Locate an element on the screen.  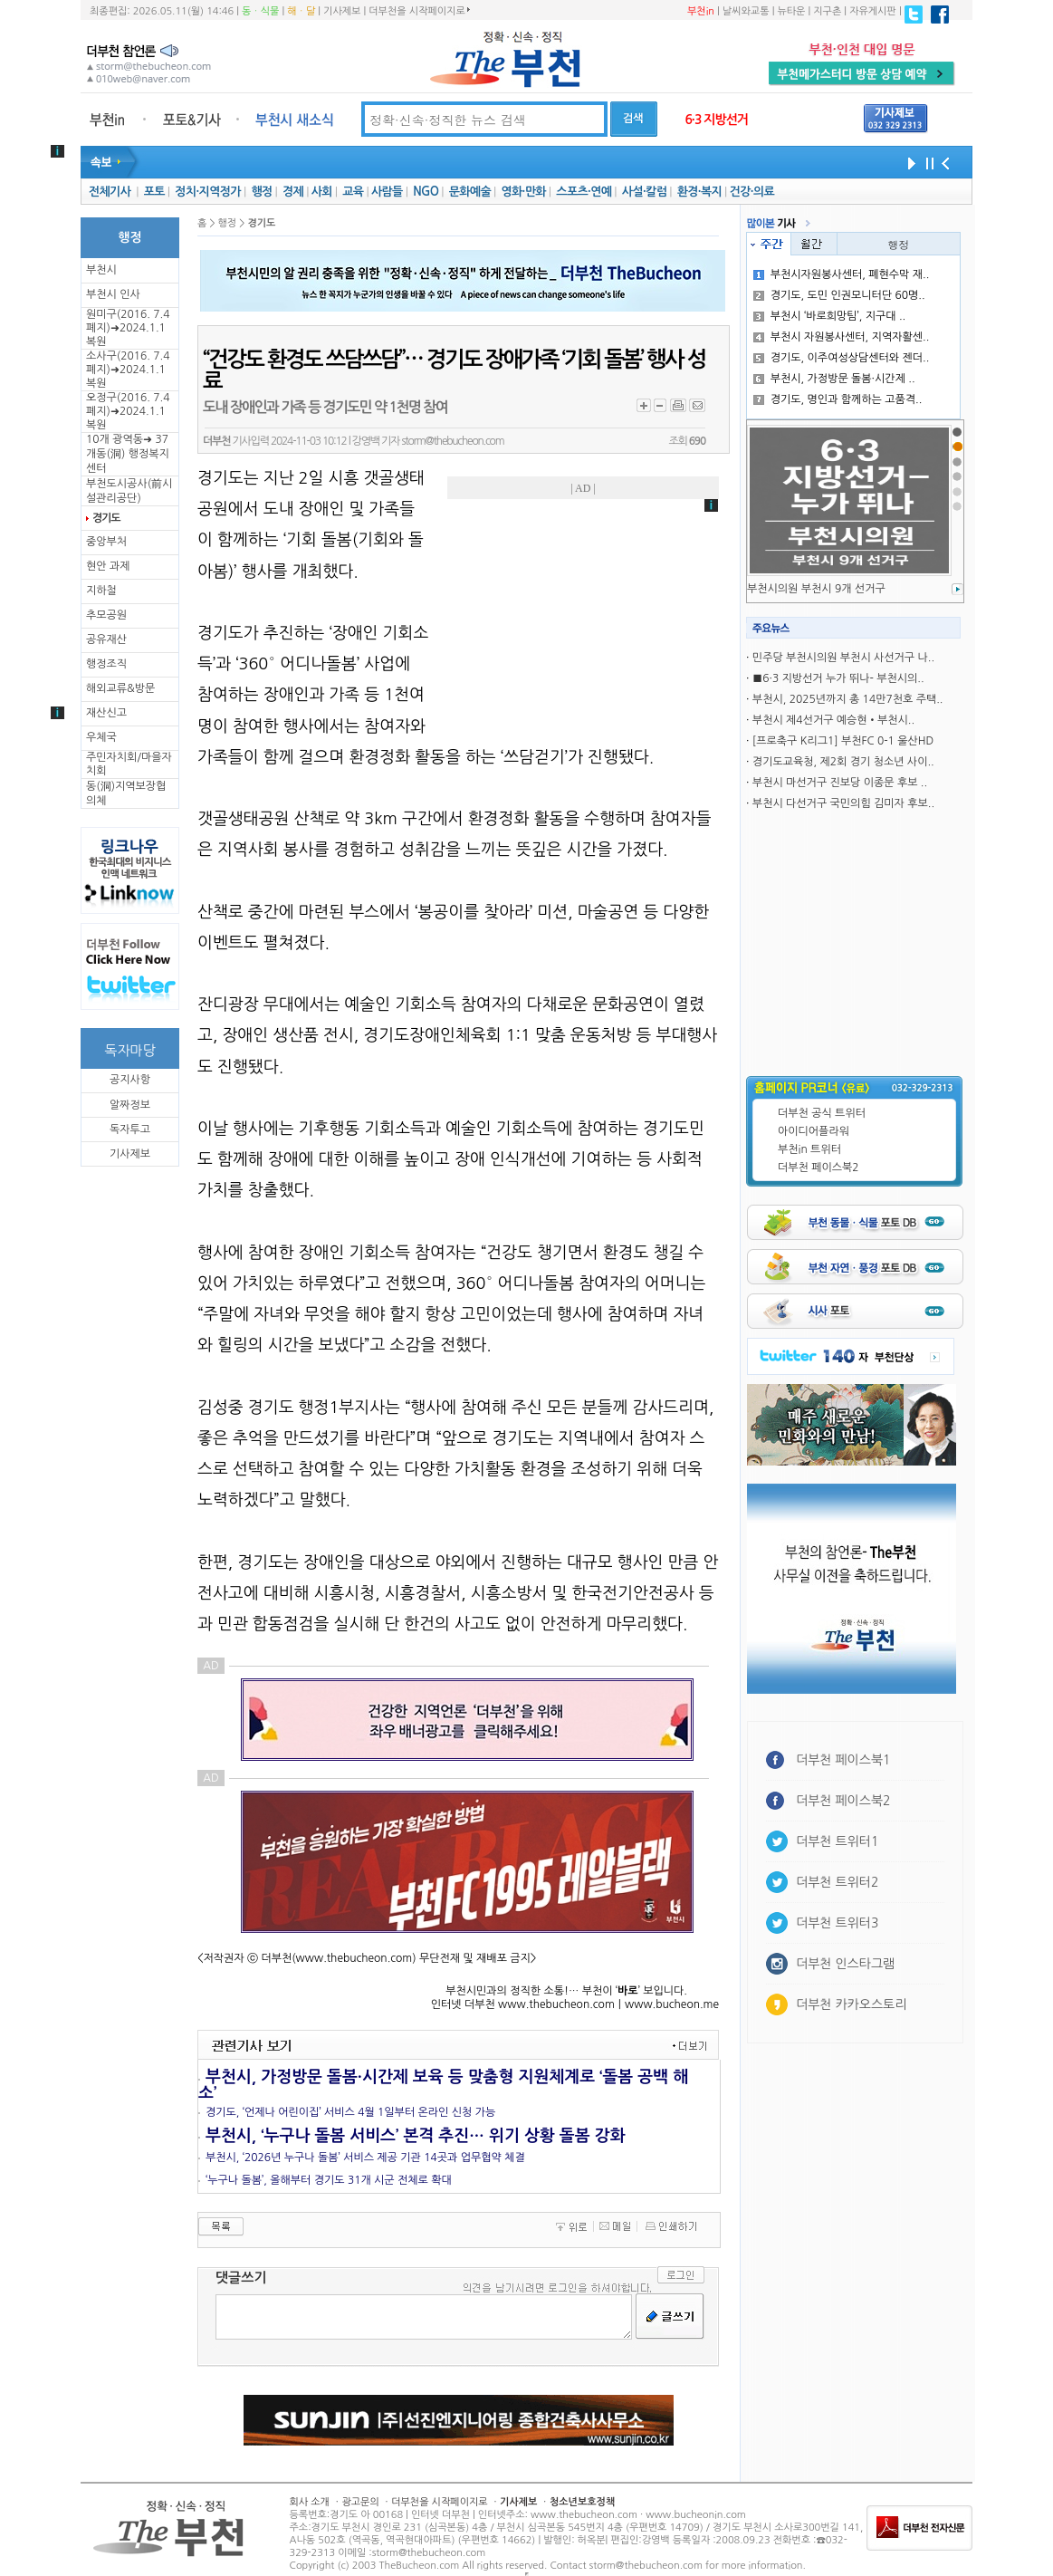
더부천 페이스북2 is located at coordinates (818, 1167).